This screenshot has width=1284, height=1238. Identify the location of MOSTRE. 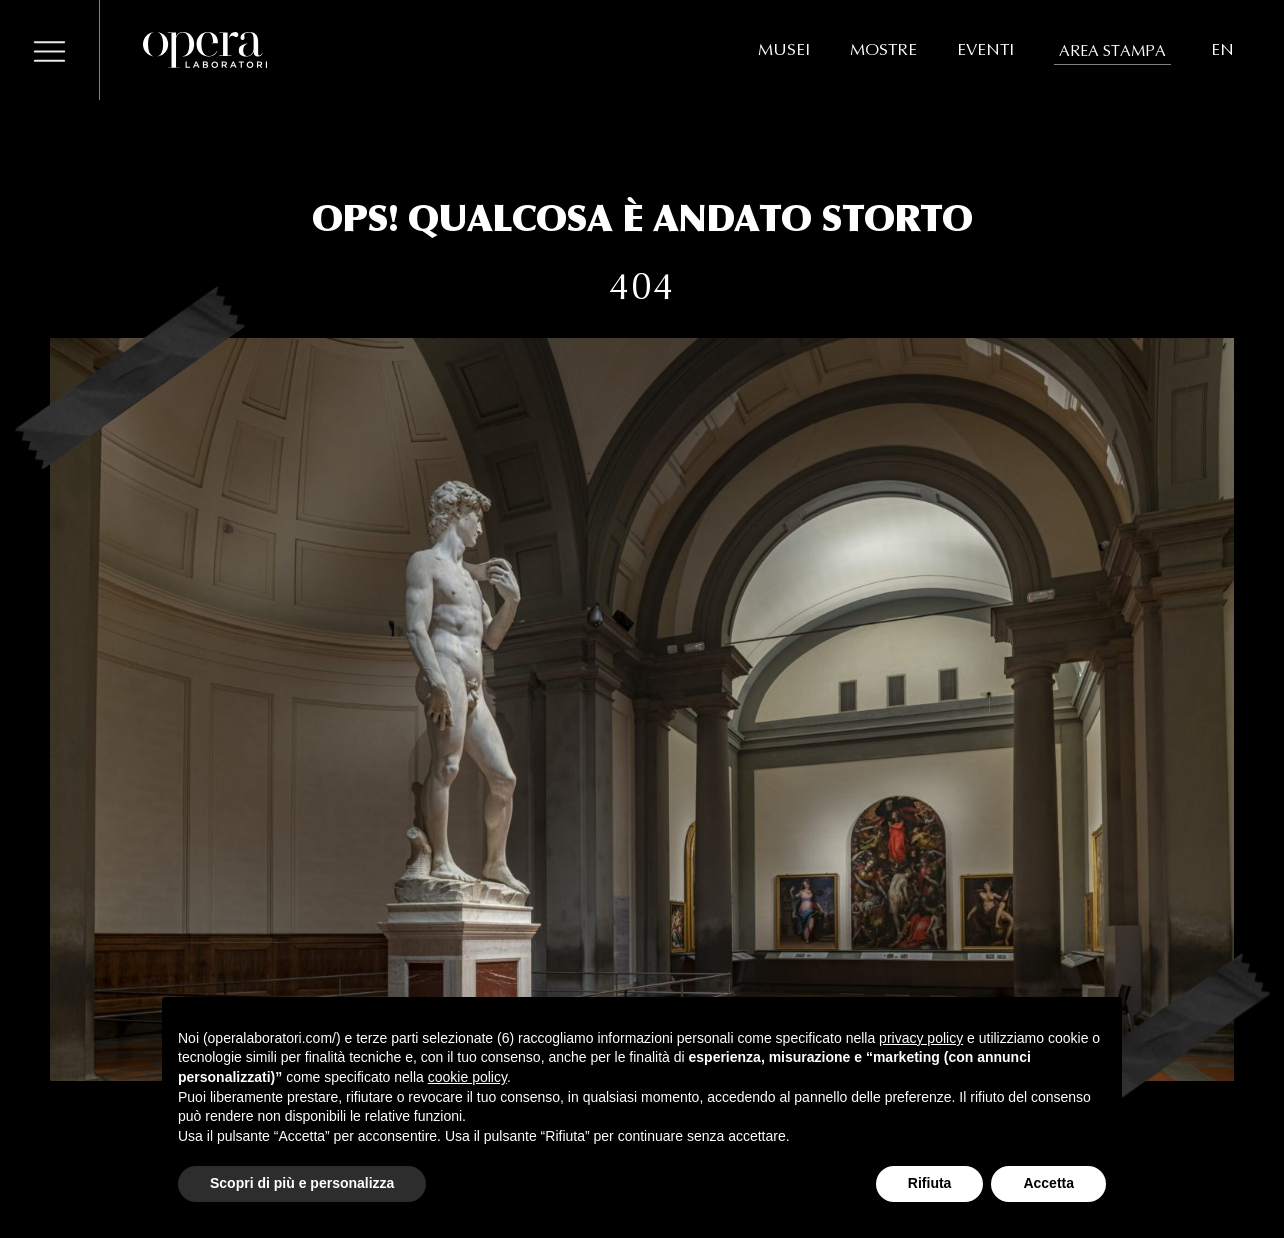
(883, 49).